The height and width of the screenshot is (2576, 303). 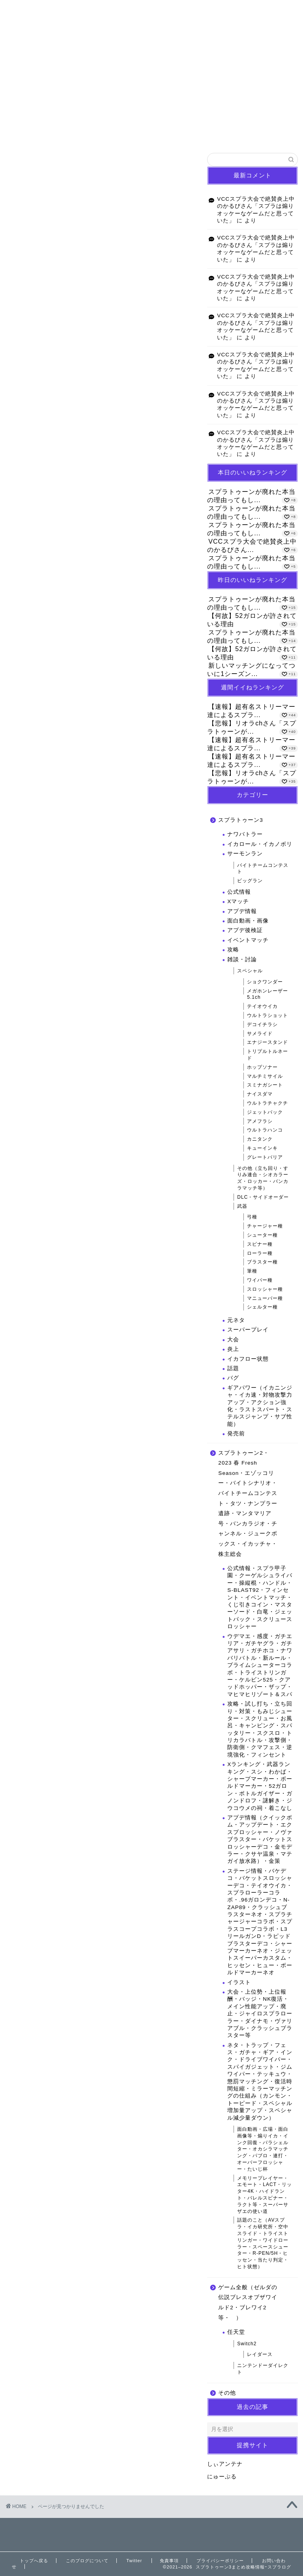 What do you see at coordinates (259, 1729) in the screenshot?
I see `攻略・試し打ち・立ち回り・対策・もみじシューター・スクリュー・お風呂・キャンピング・スパッタリー・スクスロ・トリカラバトル・攻撃側・防衛側・クマフェス・逆境強化・フィンセント` at bounding box center [259, 1729].